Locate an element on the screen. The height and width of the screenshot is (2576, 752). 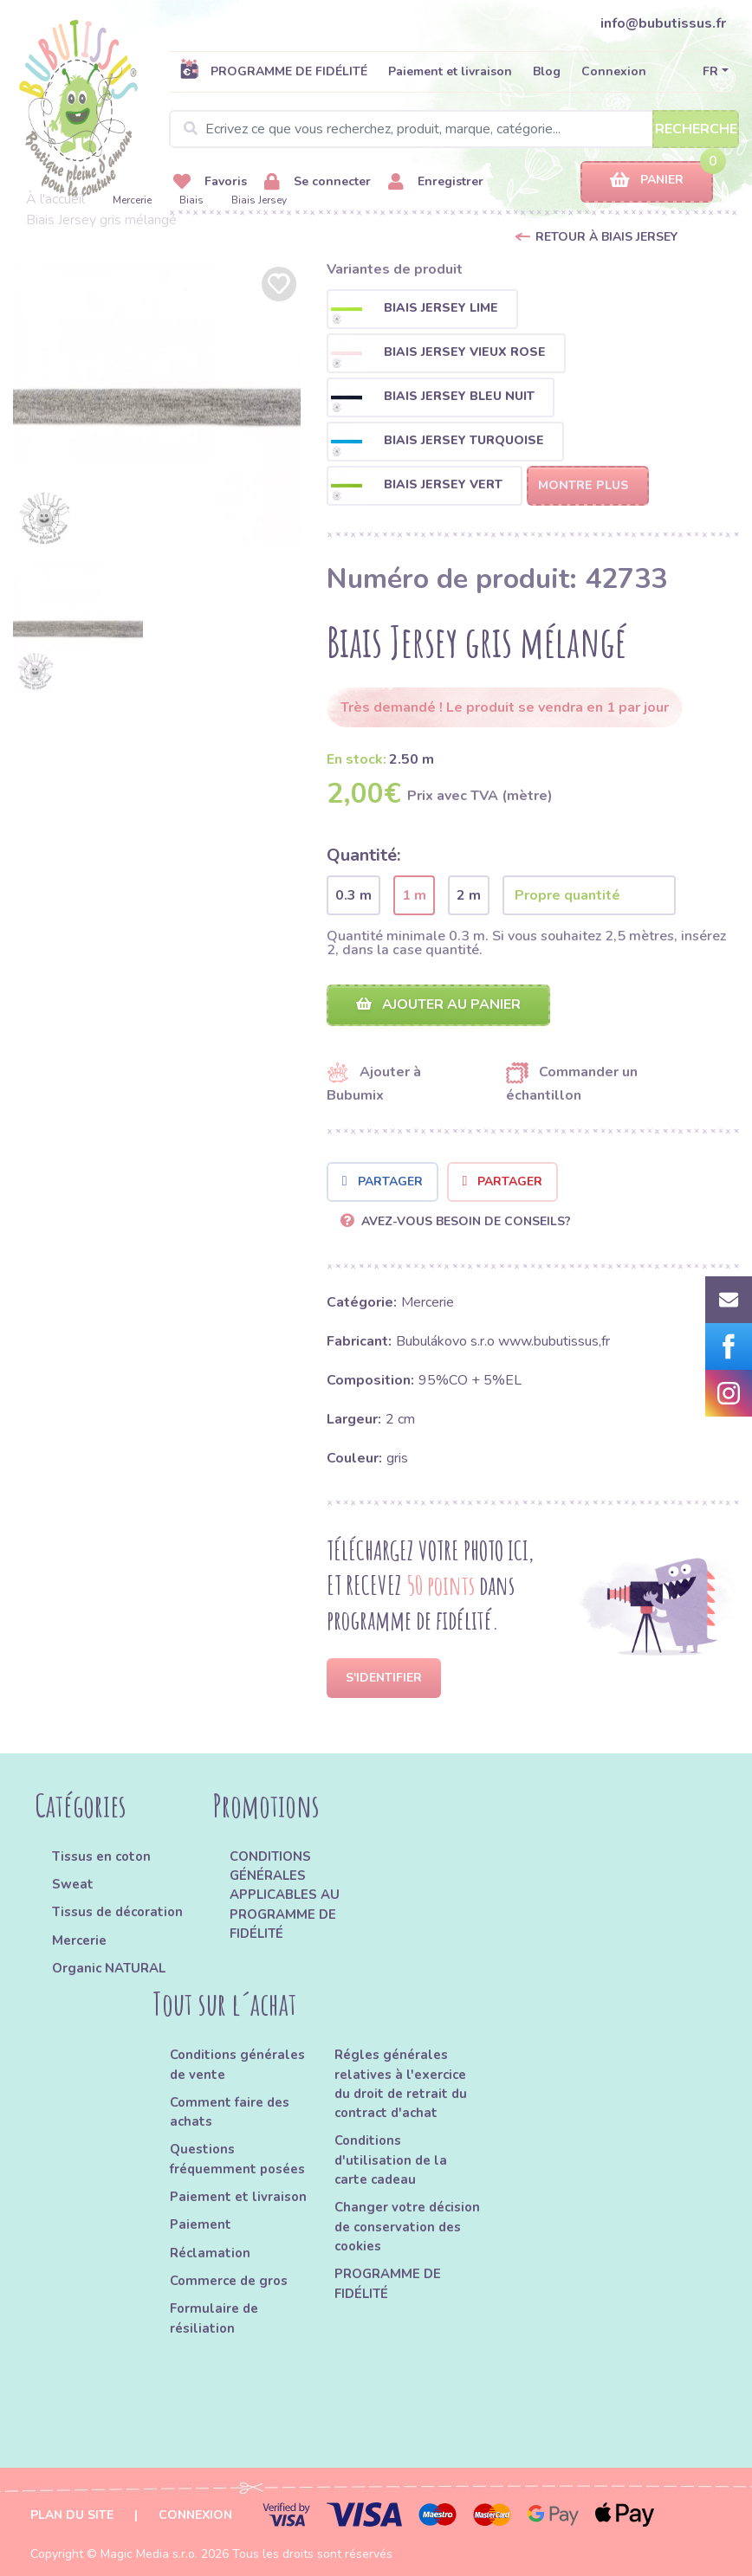
Questions fréquemment posées is located at coordinates (237, 2158).